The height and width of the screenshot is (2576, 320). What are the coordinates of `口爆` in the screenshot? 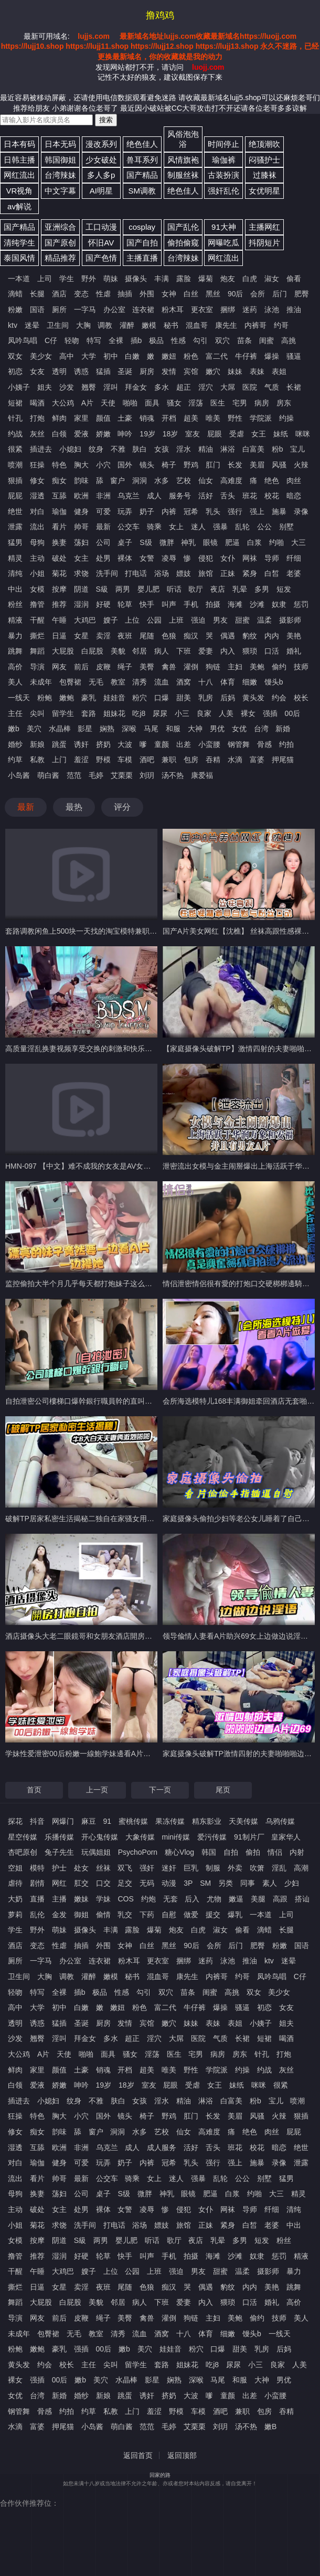 It's located at (161, 697).